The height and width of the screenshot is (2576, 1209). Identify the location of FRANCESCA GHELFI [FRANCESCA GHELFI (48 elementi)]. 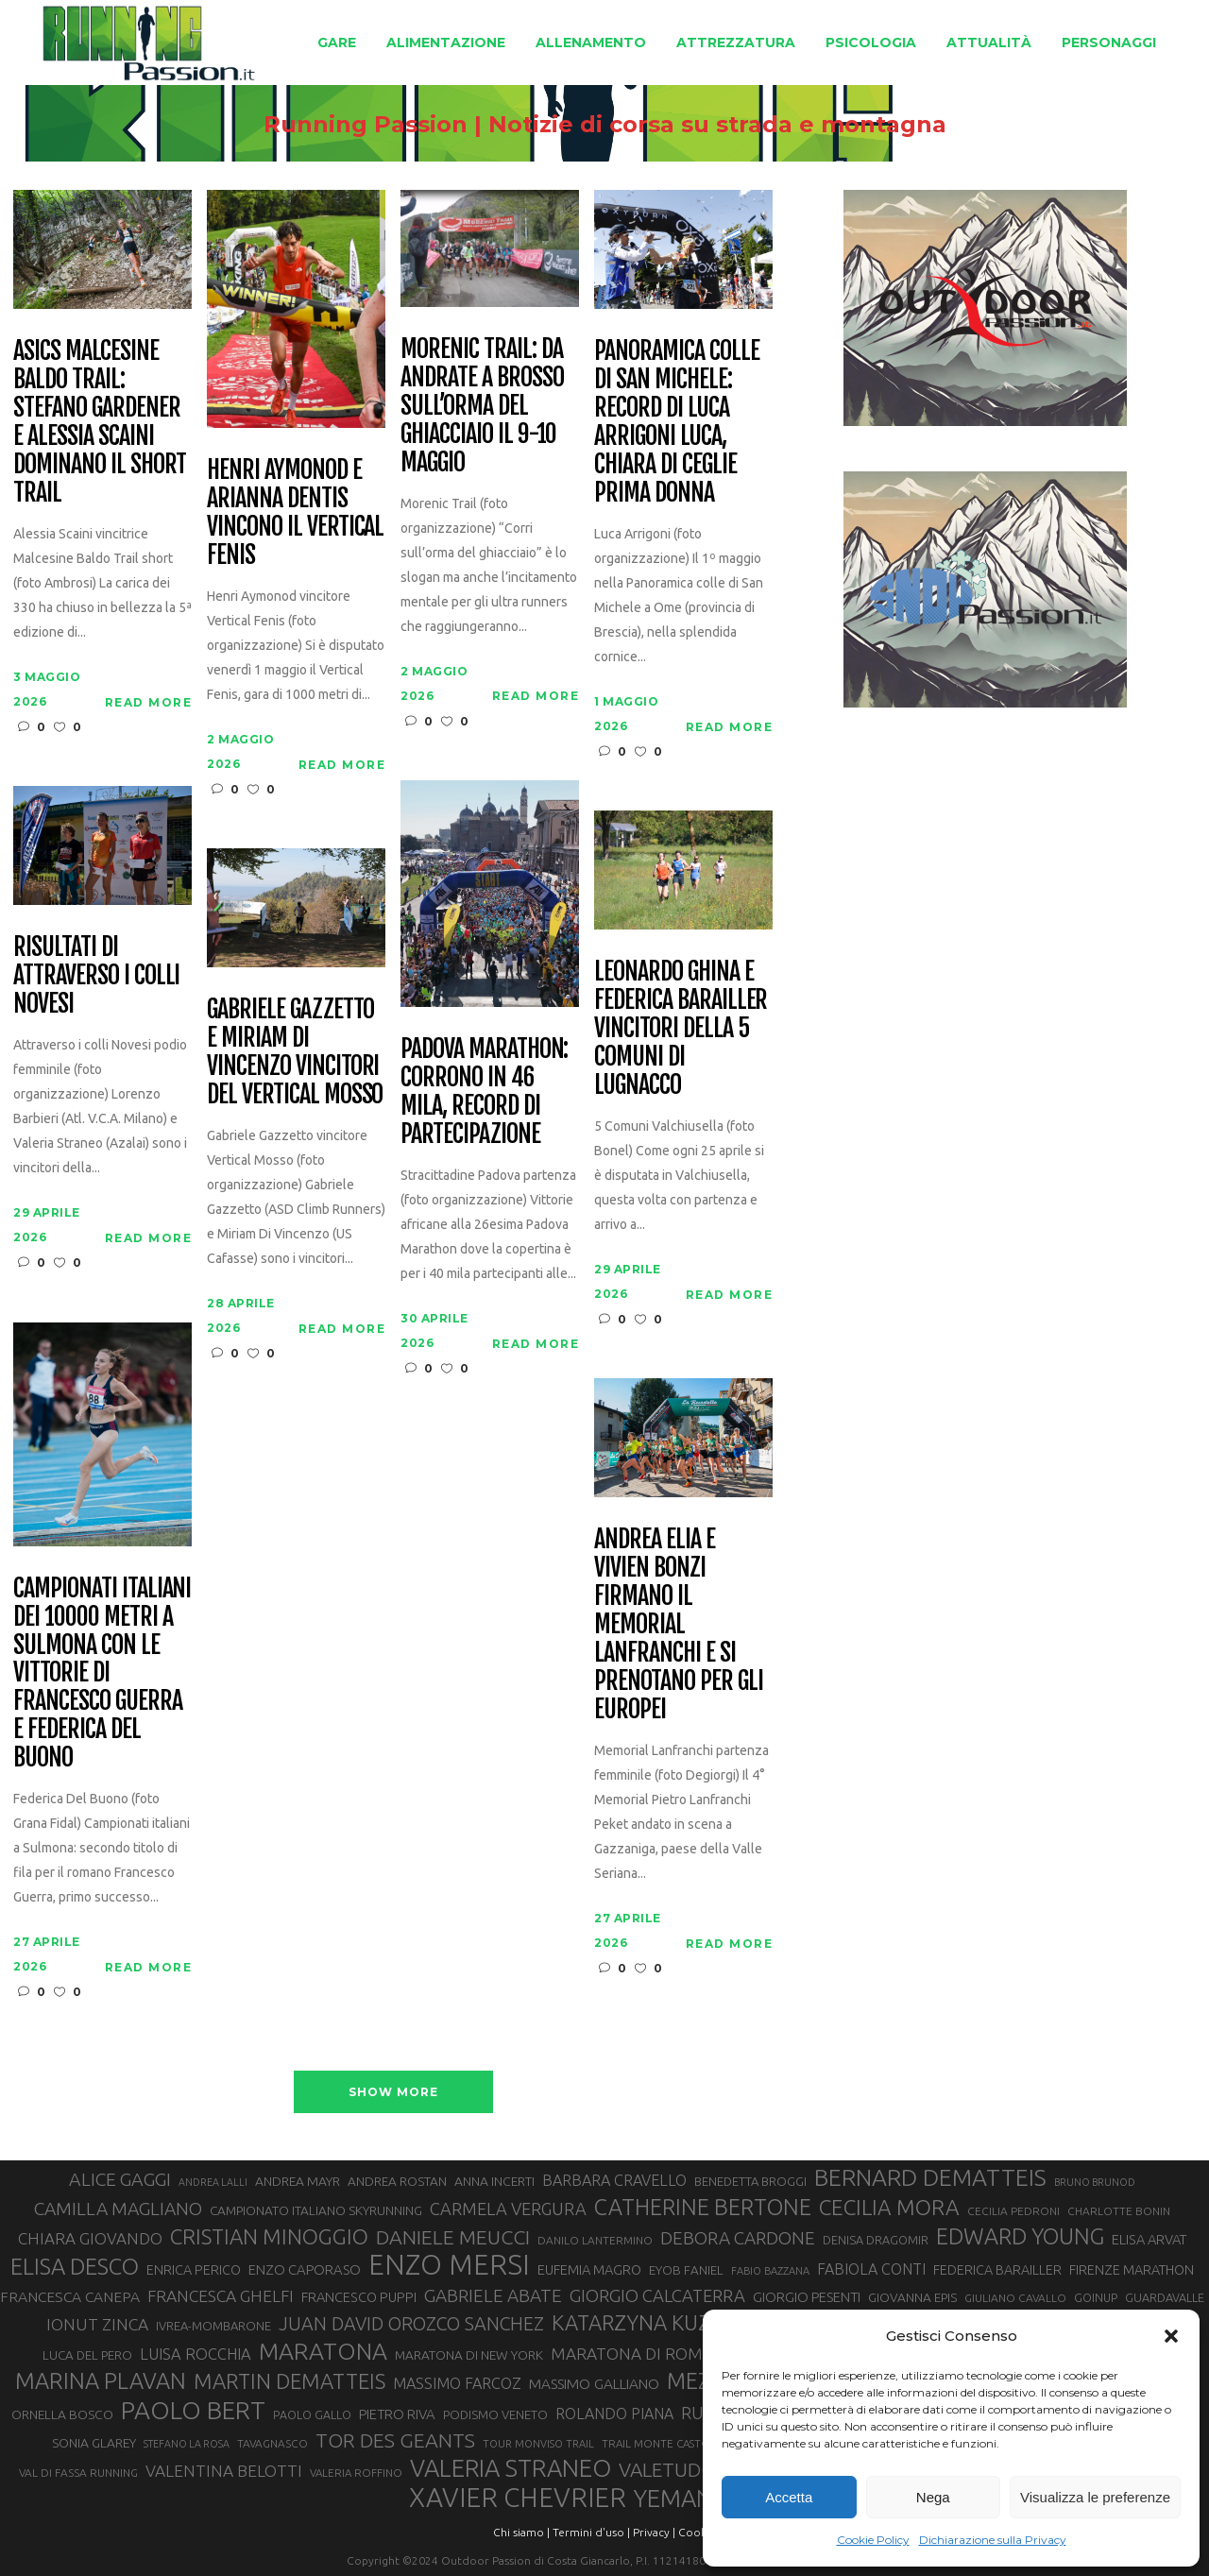
(220, 2296).